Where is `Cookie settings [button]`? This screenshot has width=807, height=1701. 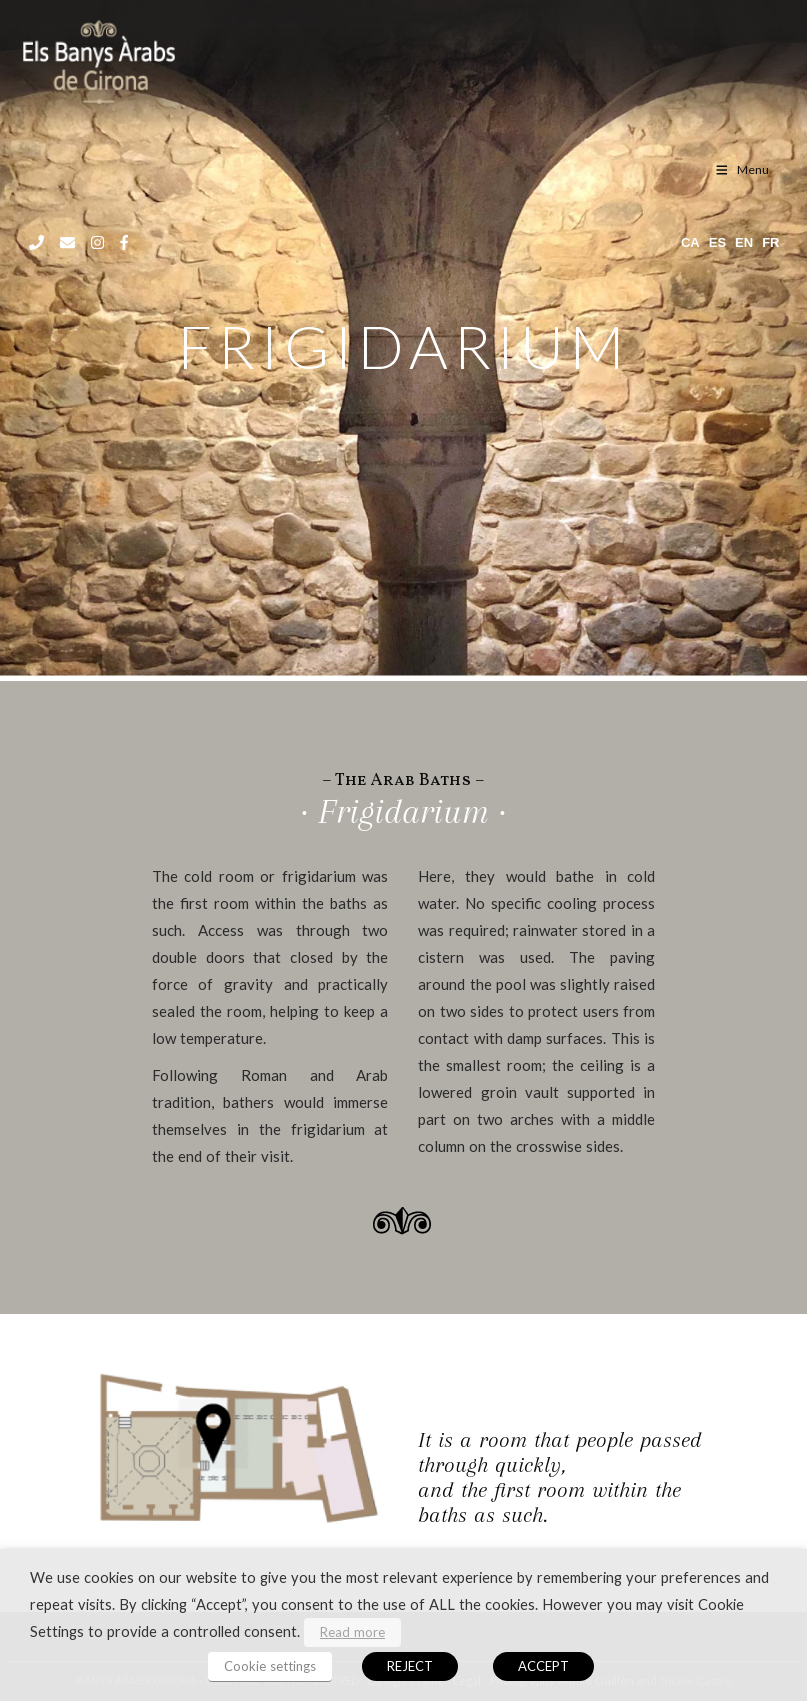 Cookie settings [button] is located at coordinates (270, 1666).